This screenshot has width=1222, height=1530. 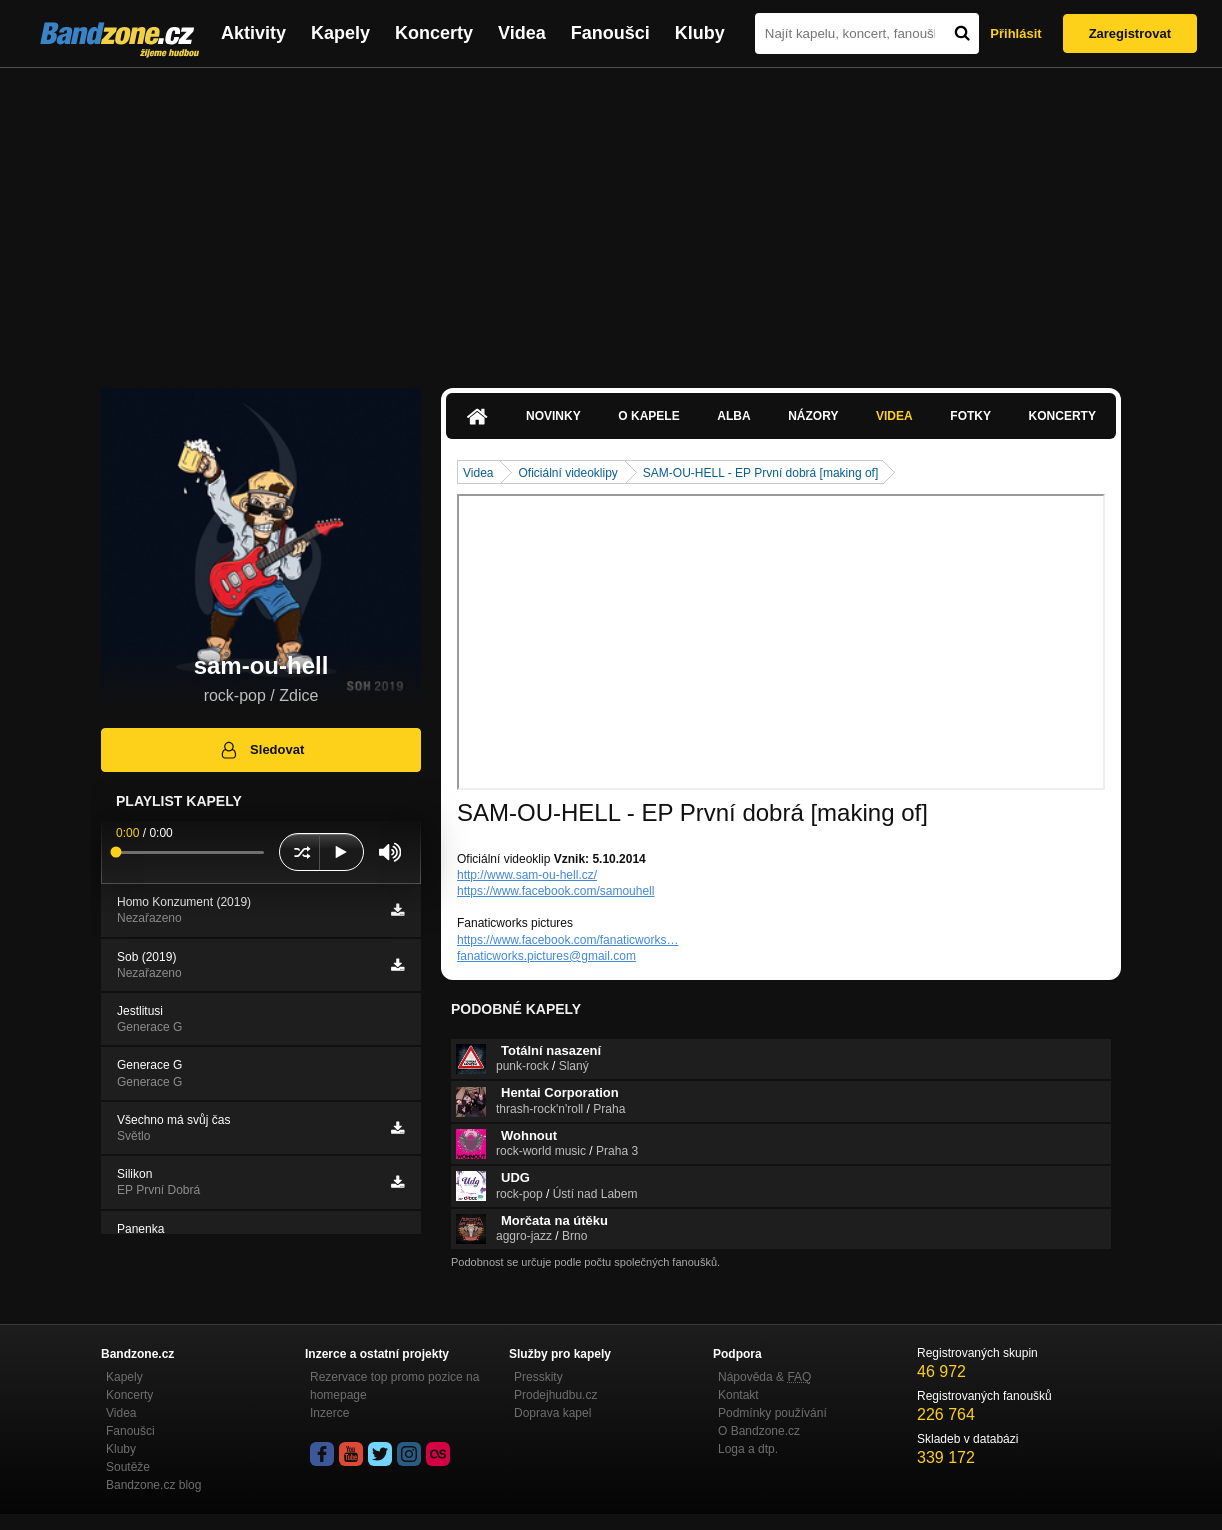 What do you see at coordinates (527, 875) in the screenshot?
I see `http://www.sam-ou-hell.cz/` at bounding box center [527, 875].